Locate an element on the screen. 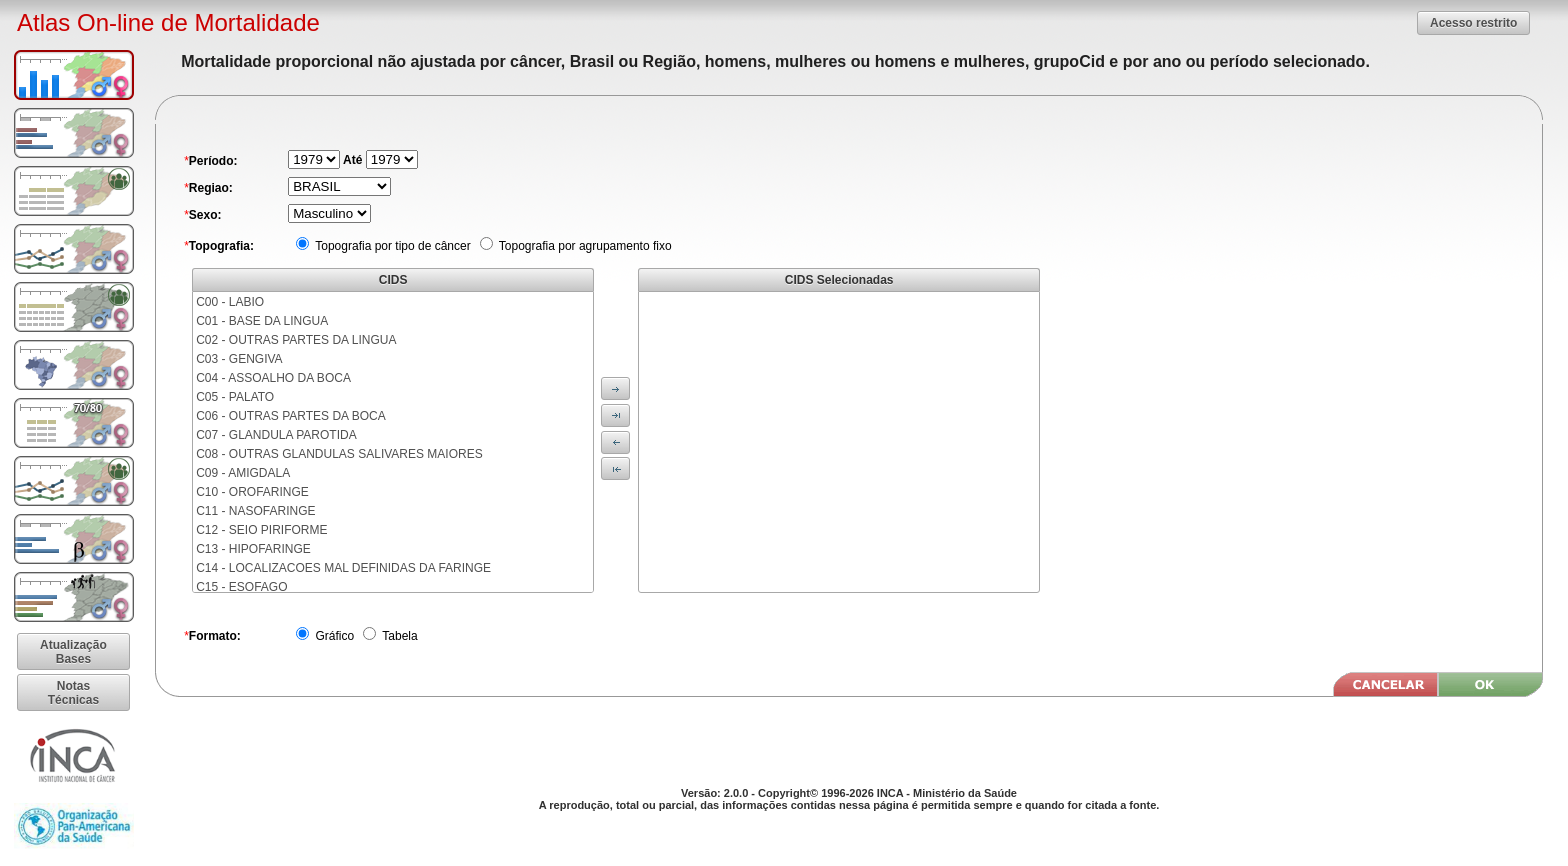 Image resolution: width=1568 pixels, height=866 pixels. C11 - NASOFARINGE [menuitem] is located at coordinates (255, 511).